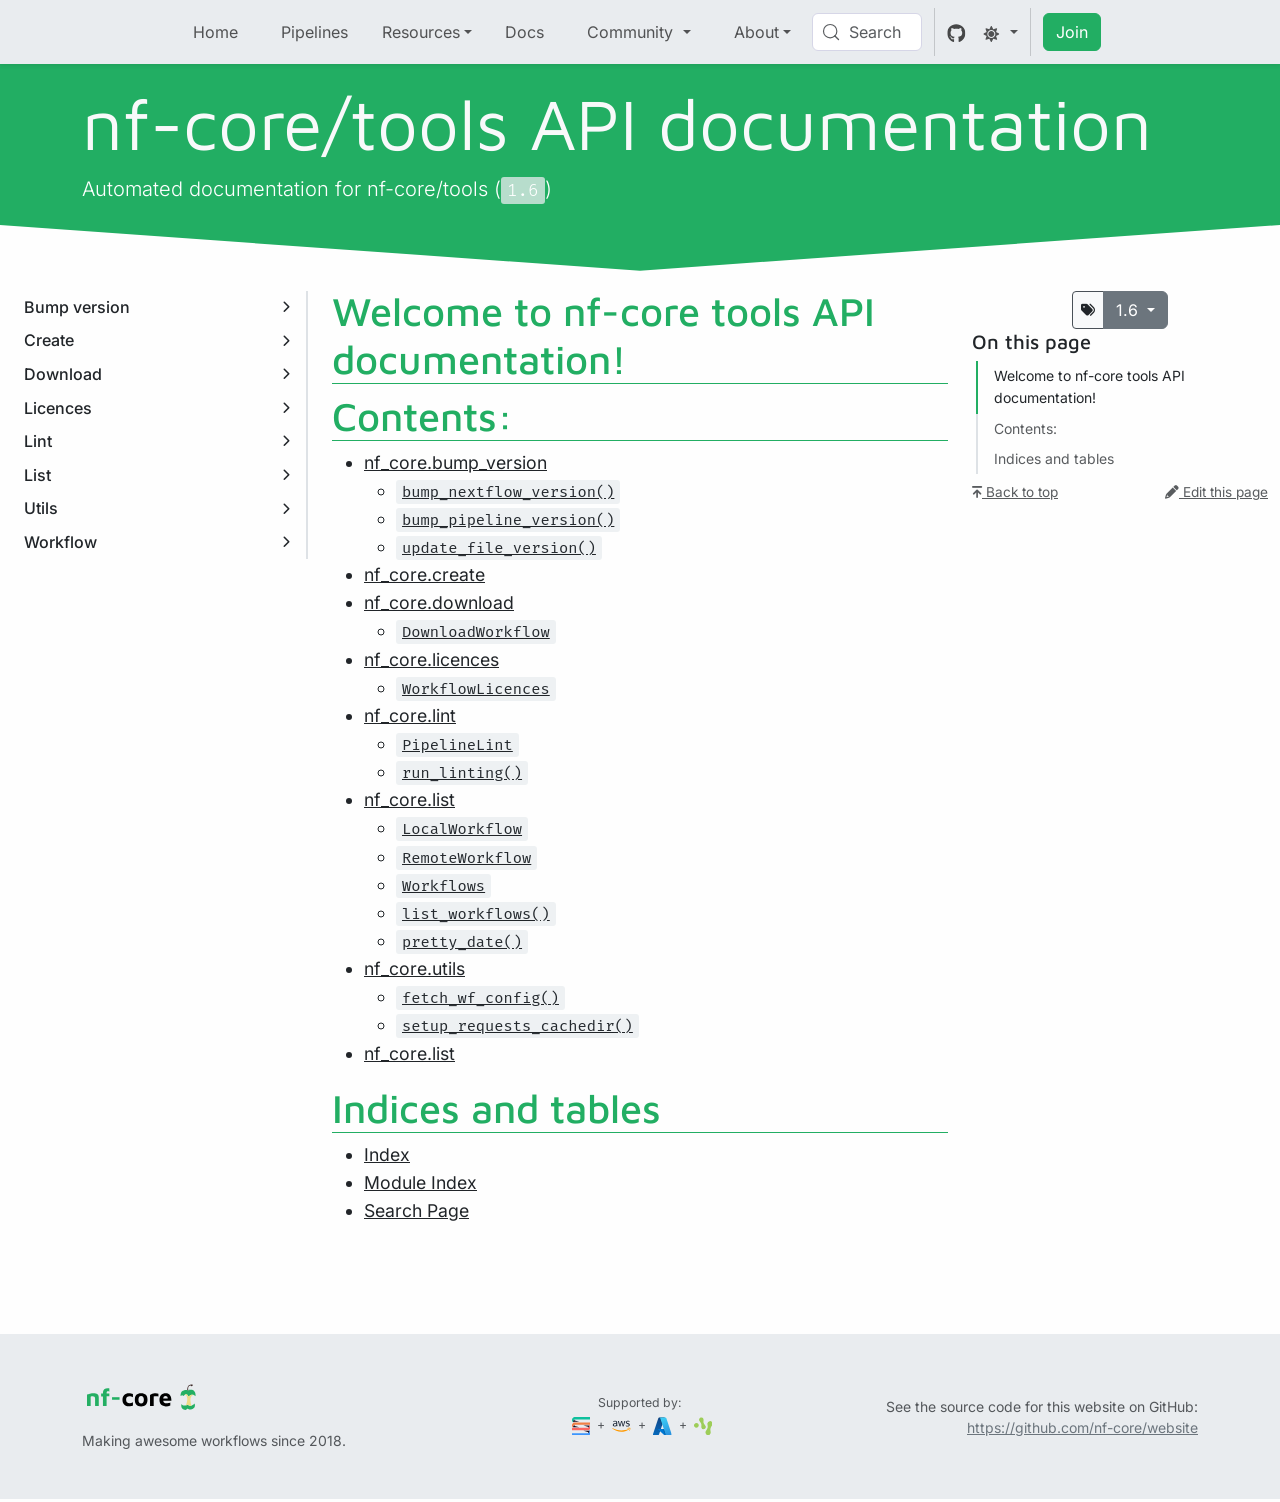 This screenshot has height=1502, width=1280. What do you see at coordinates (1129, 310) in the screenshot?
I see `1.6` at bounding box center [1129, 310].